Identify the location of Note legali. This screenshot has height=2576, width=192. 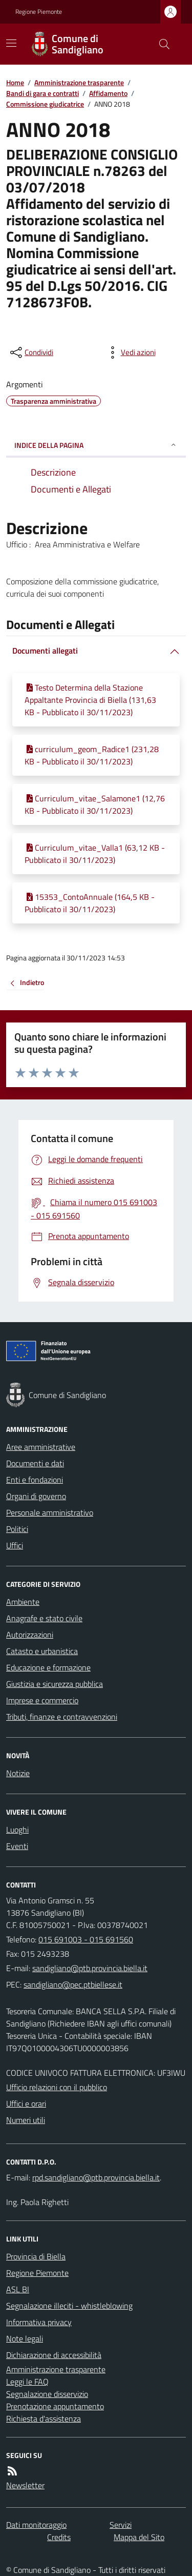
(24, 2338).